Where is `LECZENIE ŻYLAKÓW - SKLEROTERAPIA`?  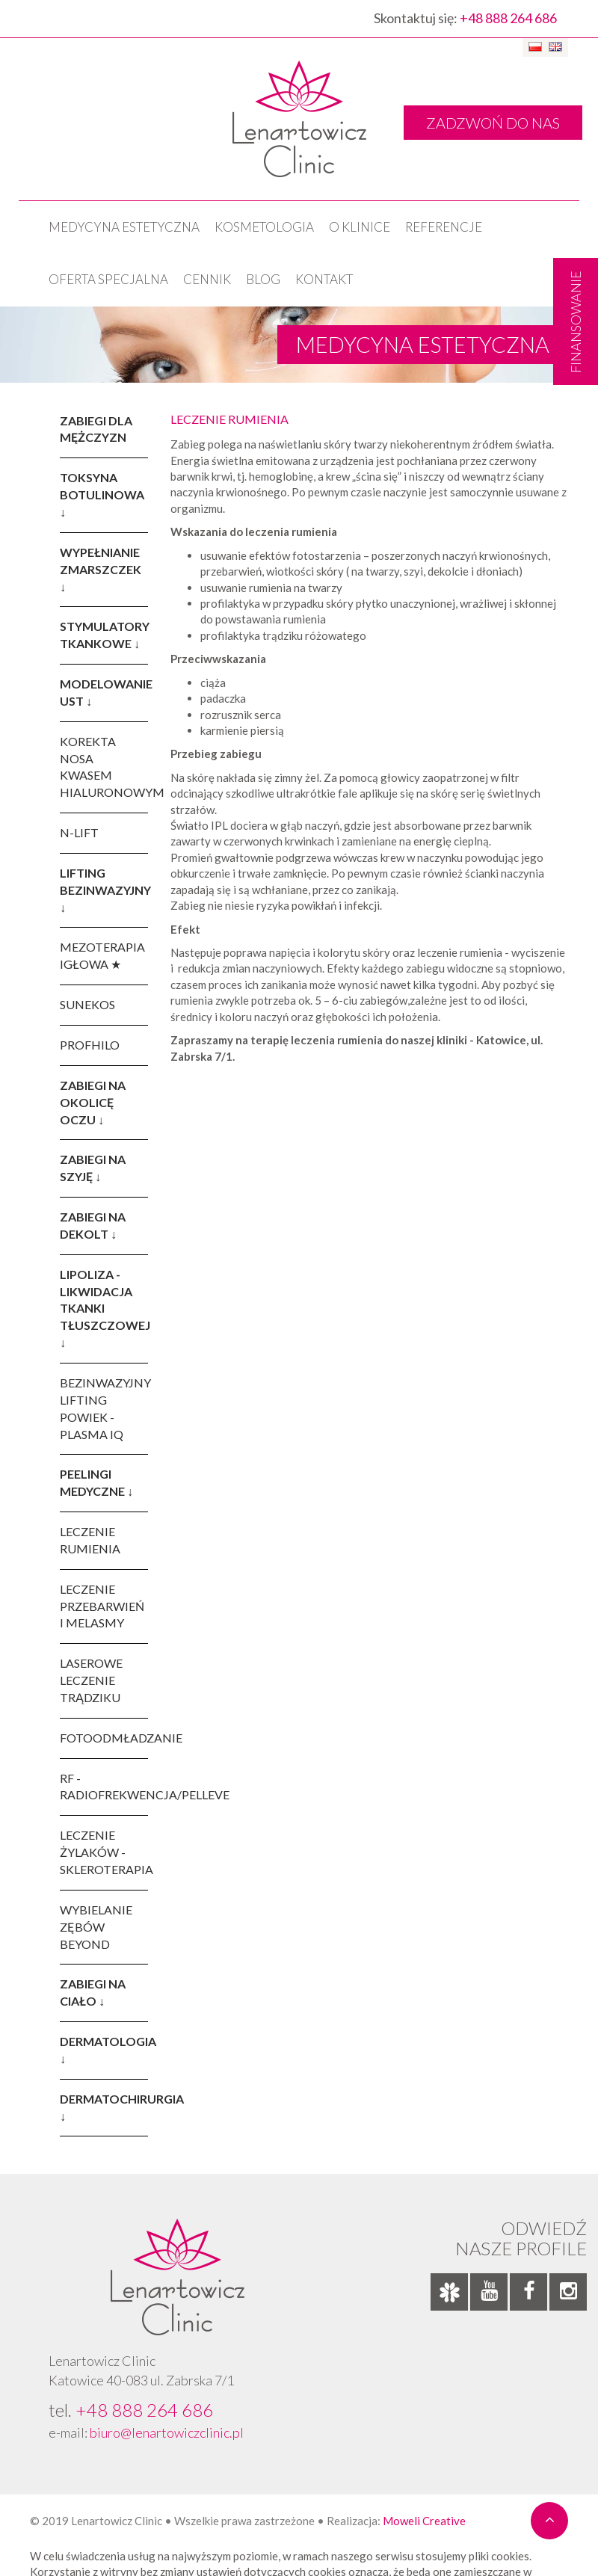 LECZENIE ŻYLAKÓW - SKLEROTERAPIA is located at coordinates (104, 1852).